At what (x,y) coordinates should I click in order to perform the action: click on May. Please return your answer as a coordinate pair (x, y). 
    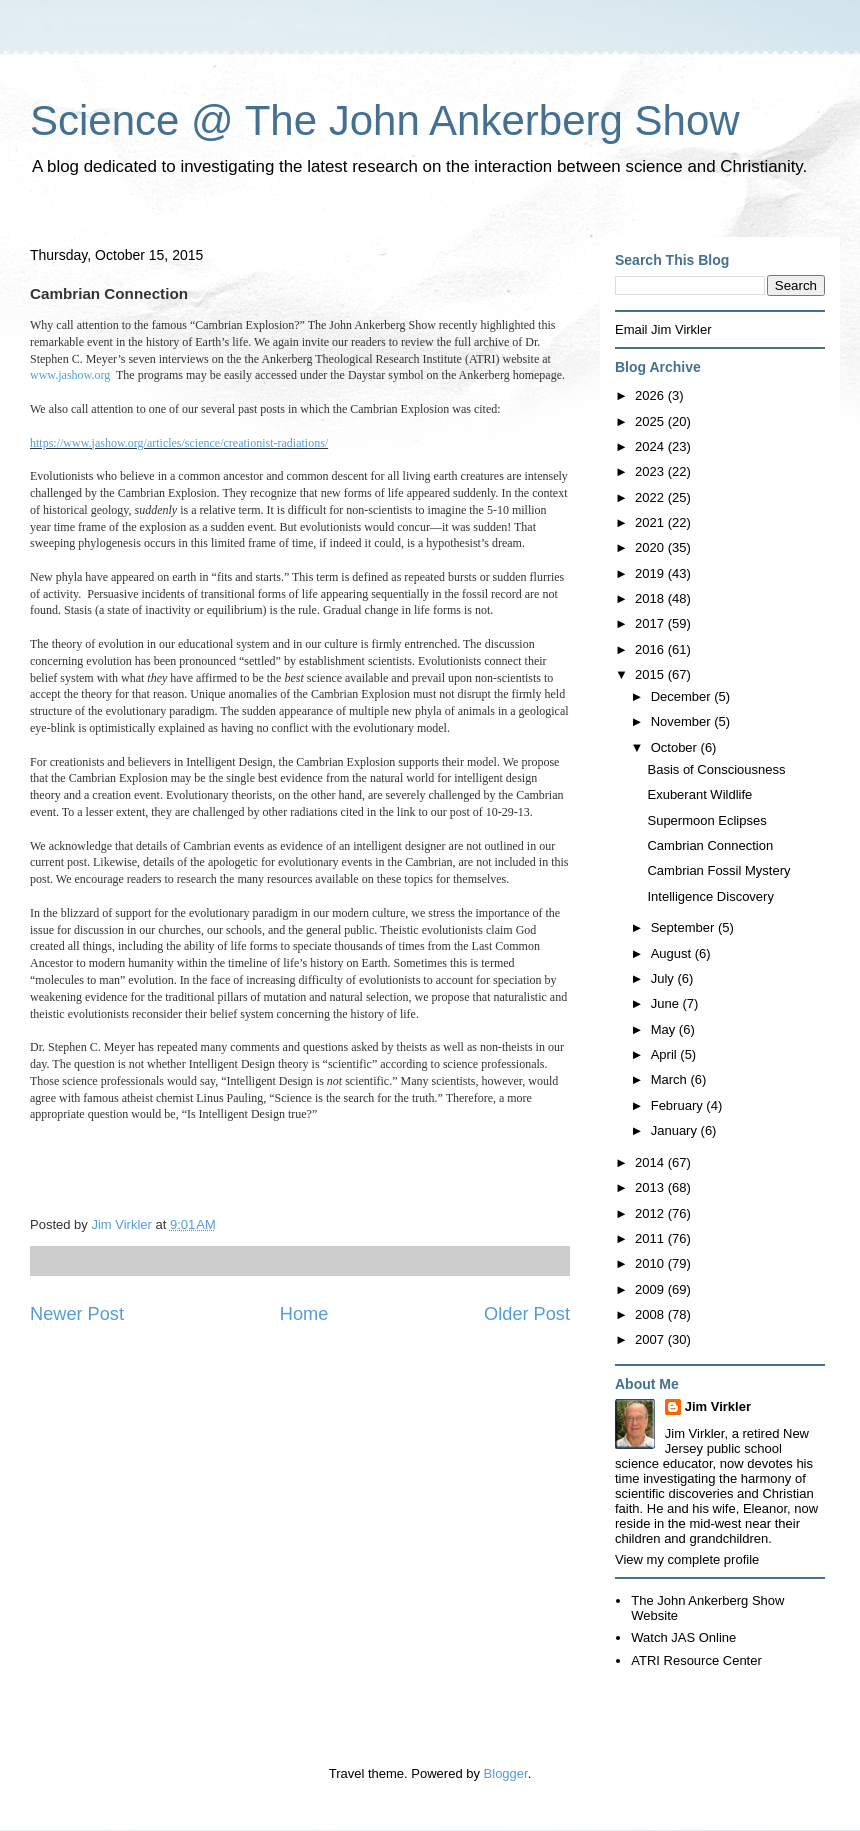
    Looking at the image, I should click on (665, 1029).